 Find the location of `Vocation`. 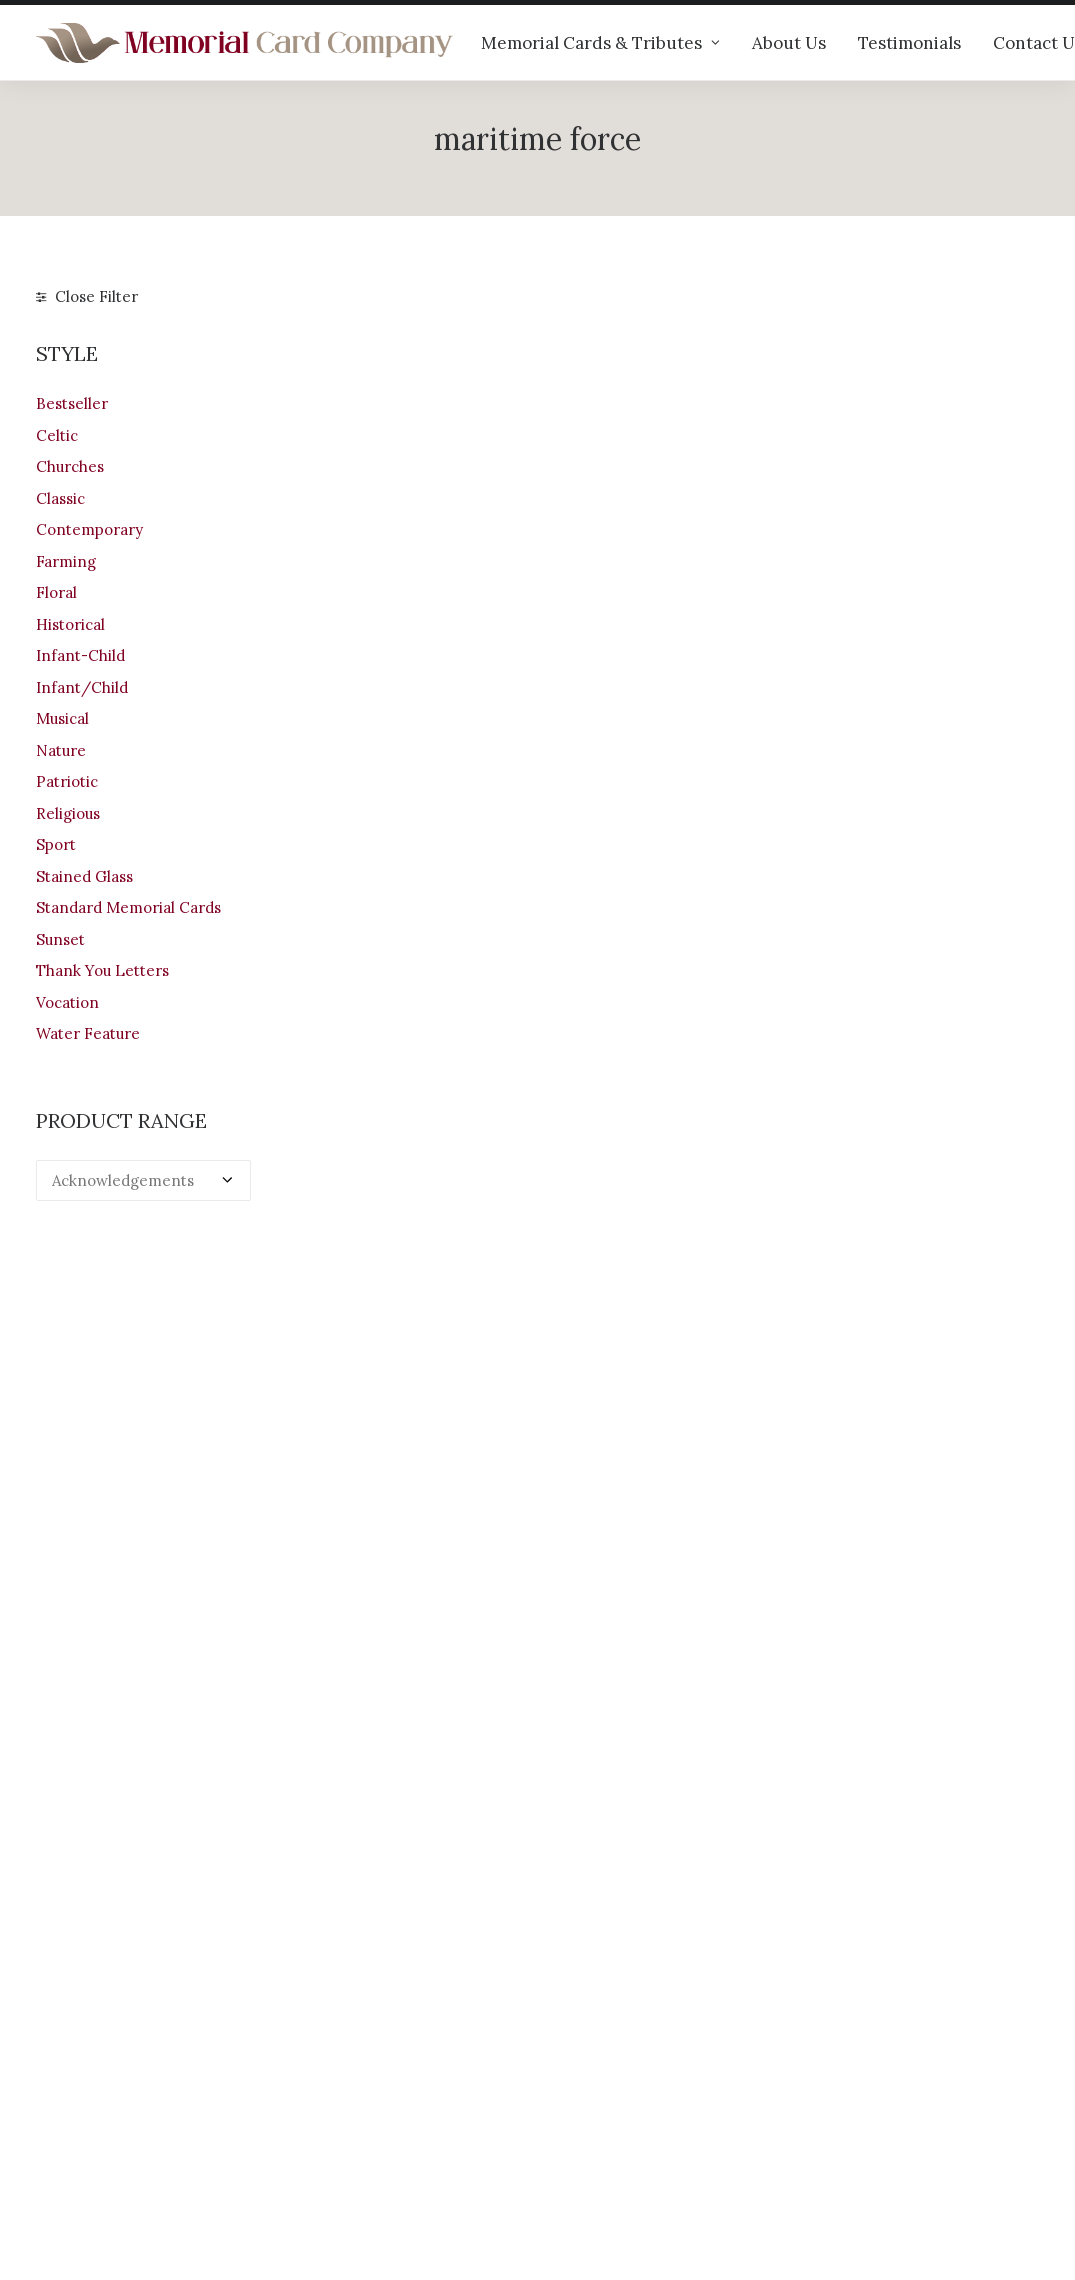

Vocation is located at coordinates (67, 1002).